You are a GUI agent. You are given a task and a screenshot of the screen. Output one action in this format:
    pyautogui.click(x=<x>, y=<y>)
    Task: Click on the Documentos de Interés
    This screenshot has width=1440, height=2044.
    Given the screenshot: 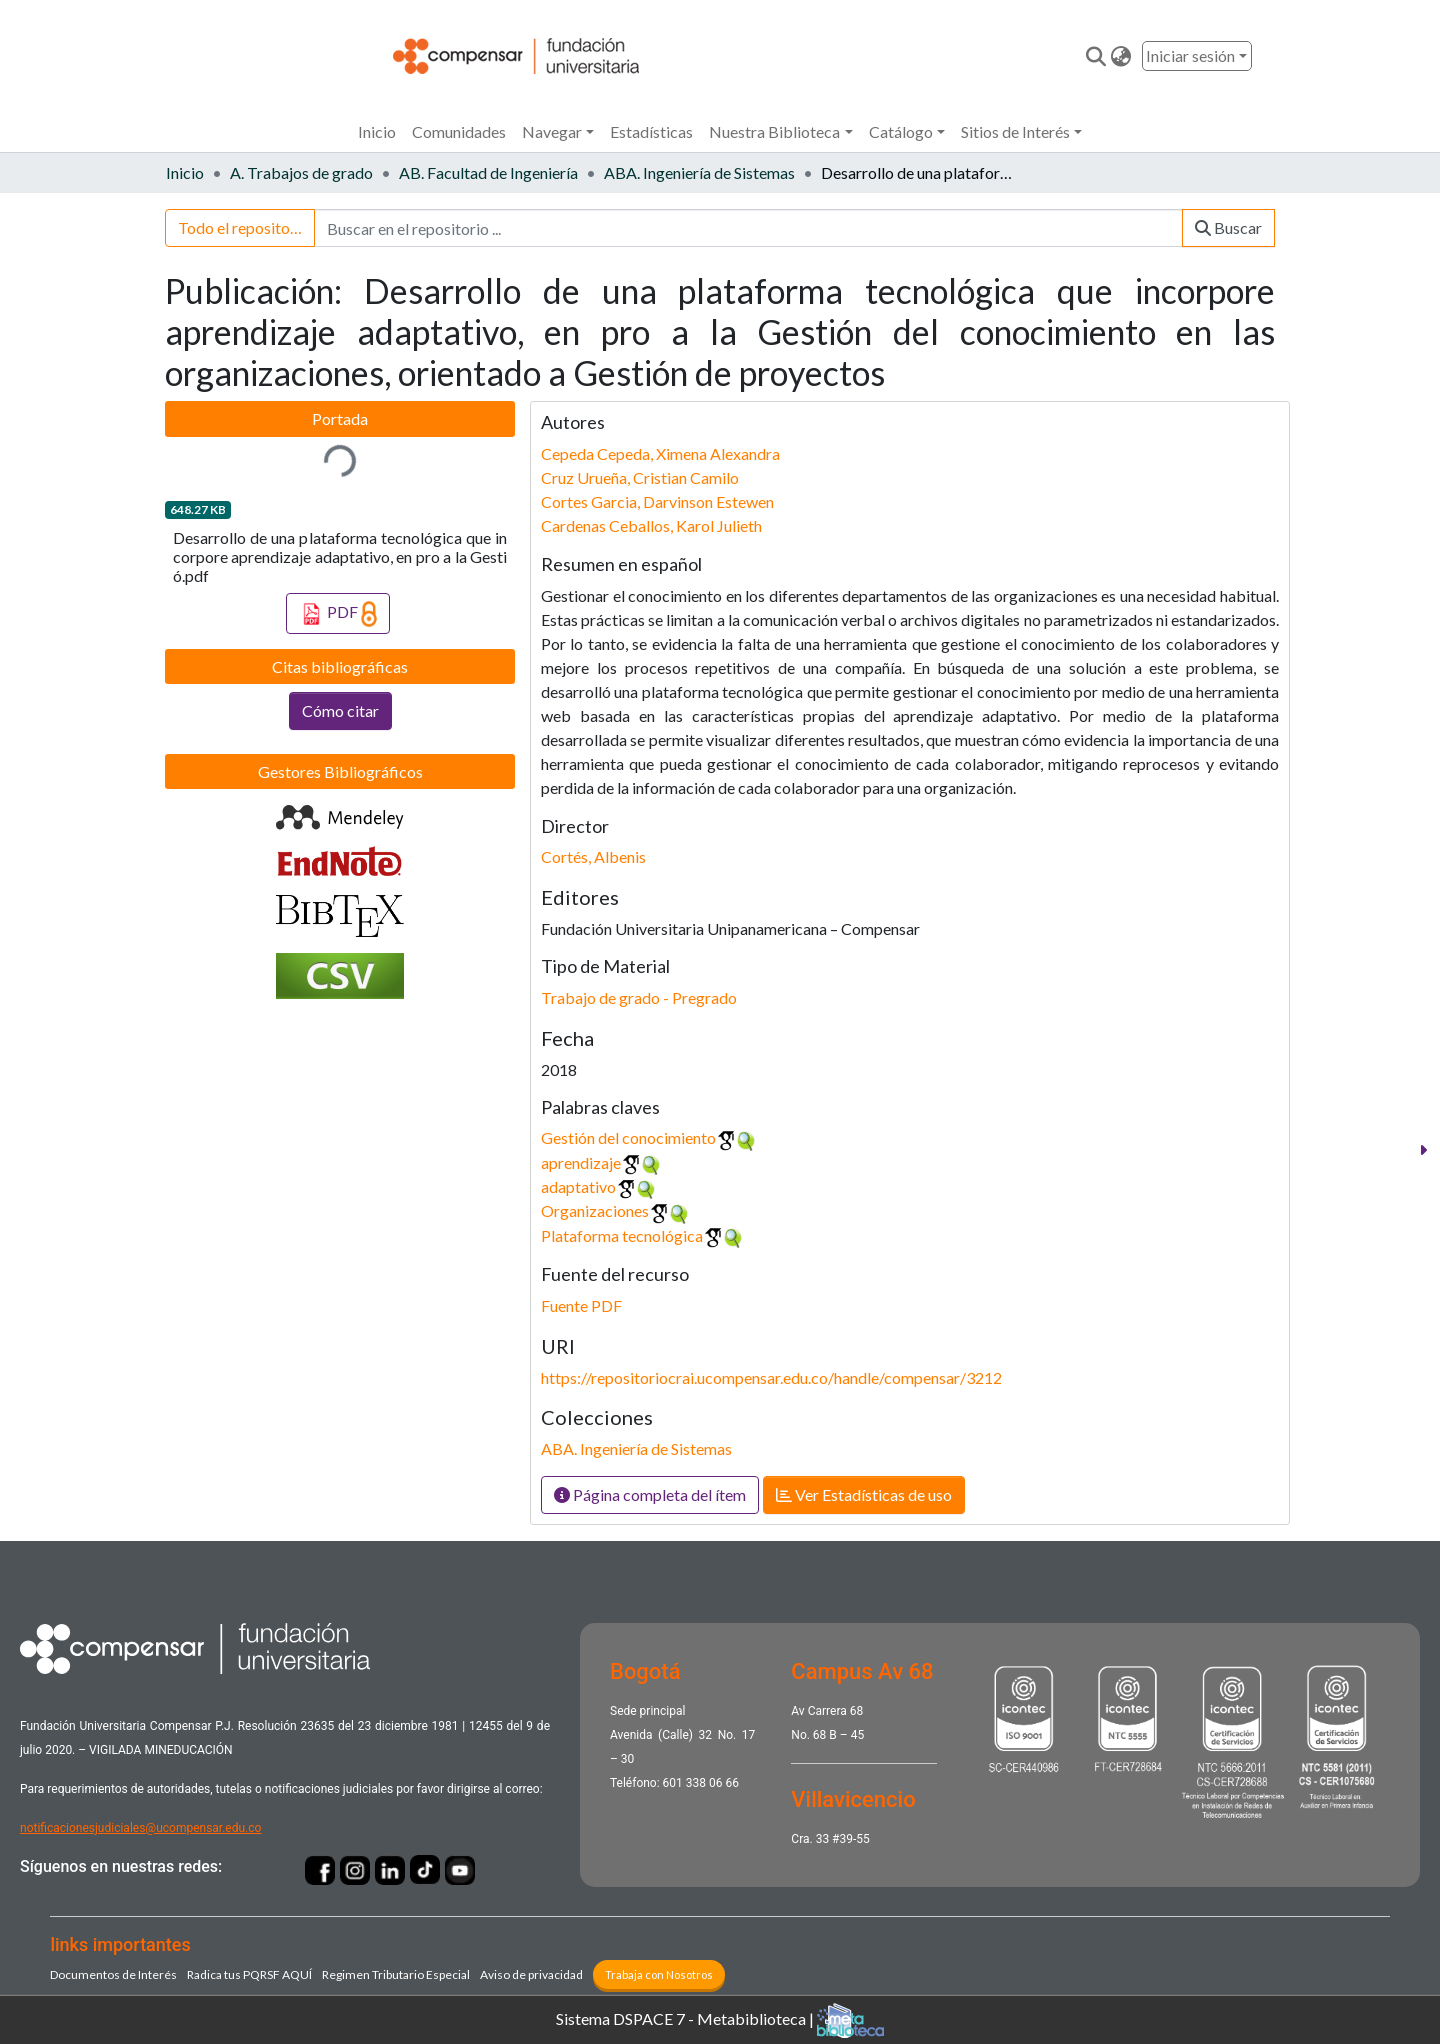 What is the action you would take?
    pyautogui.click(x=113, y=1974)
    